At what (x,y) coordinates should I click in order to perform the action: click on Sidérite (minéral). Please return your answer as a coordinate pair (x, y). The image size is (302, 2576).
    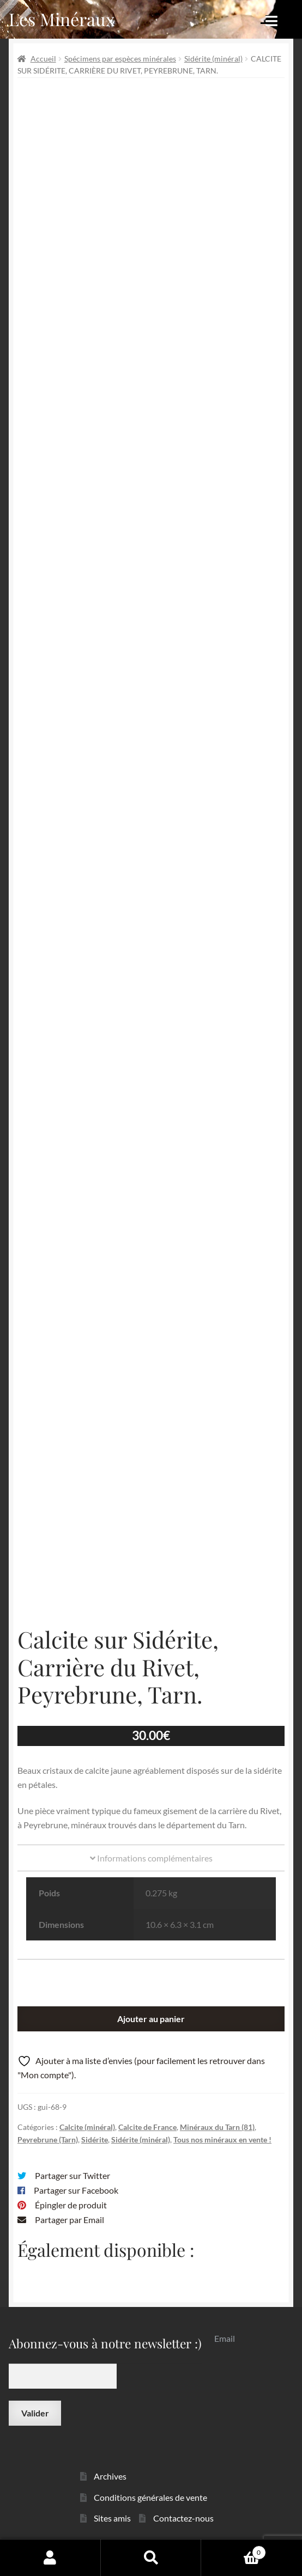
    Looking at the image, I should click on (213, 58).